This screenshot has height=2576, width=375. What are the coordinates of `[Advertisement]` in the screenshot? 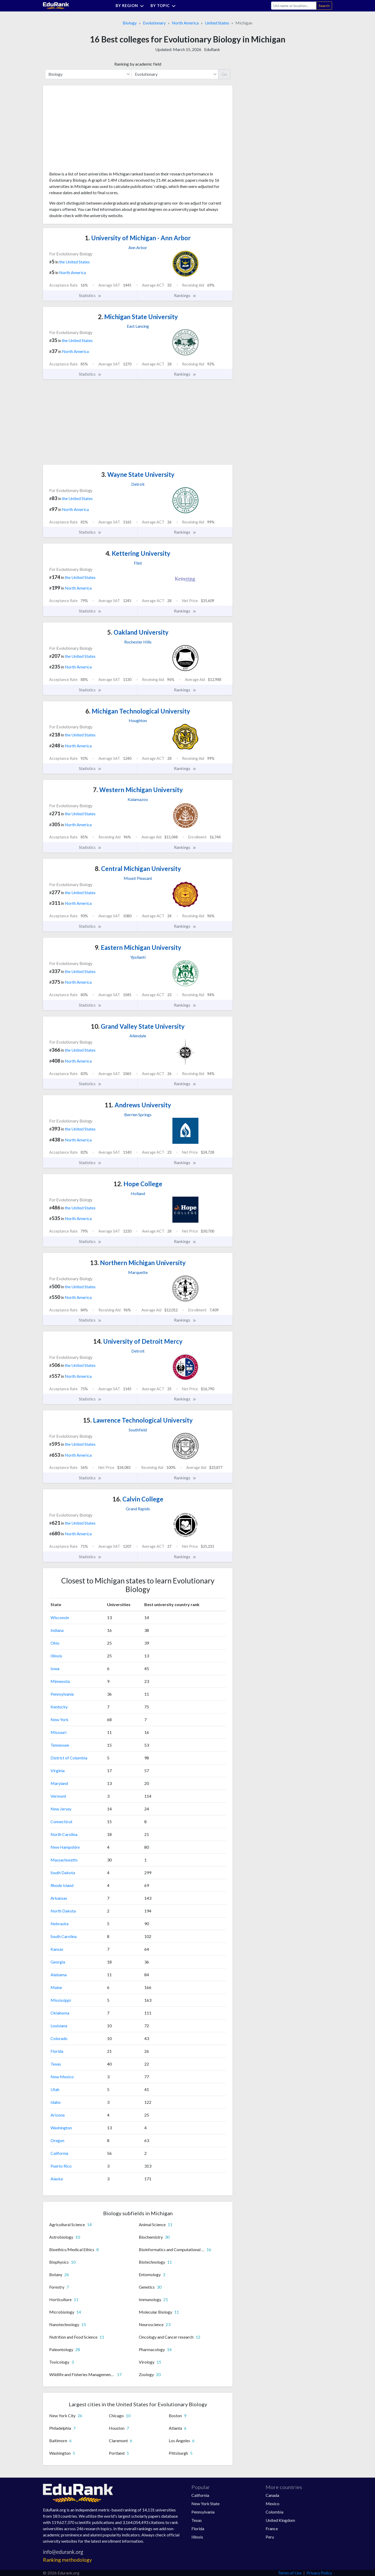 It's located at (88, 130).